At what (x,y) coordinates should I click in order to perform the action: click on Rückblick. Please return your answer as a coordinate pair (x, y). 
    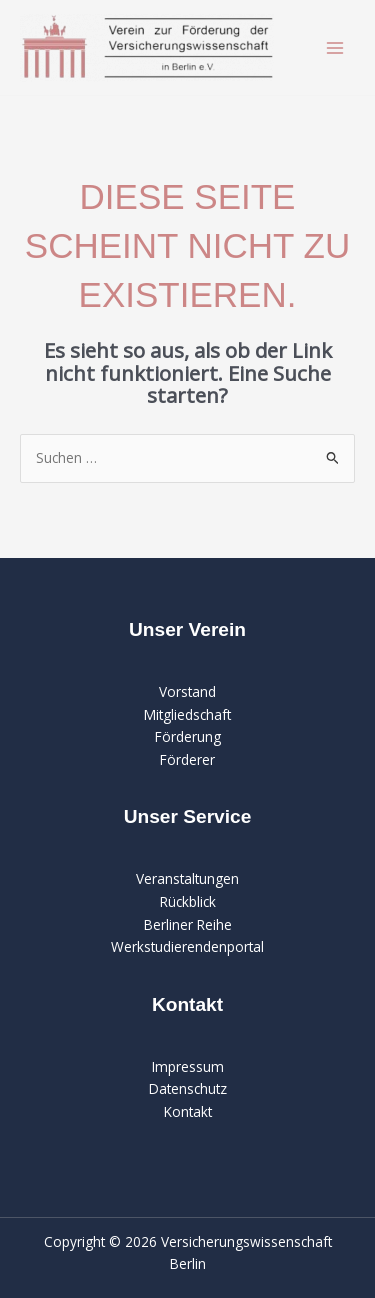
    Looking at the image, I should click on (188, 901).